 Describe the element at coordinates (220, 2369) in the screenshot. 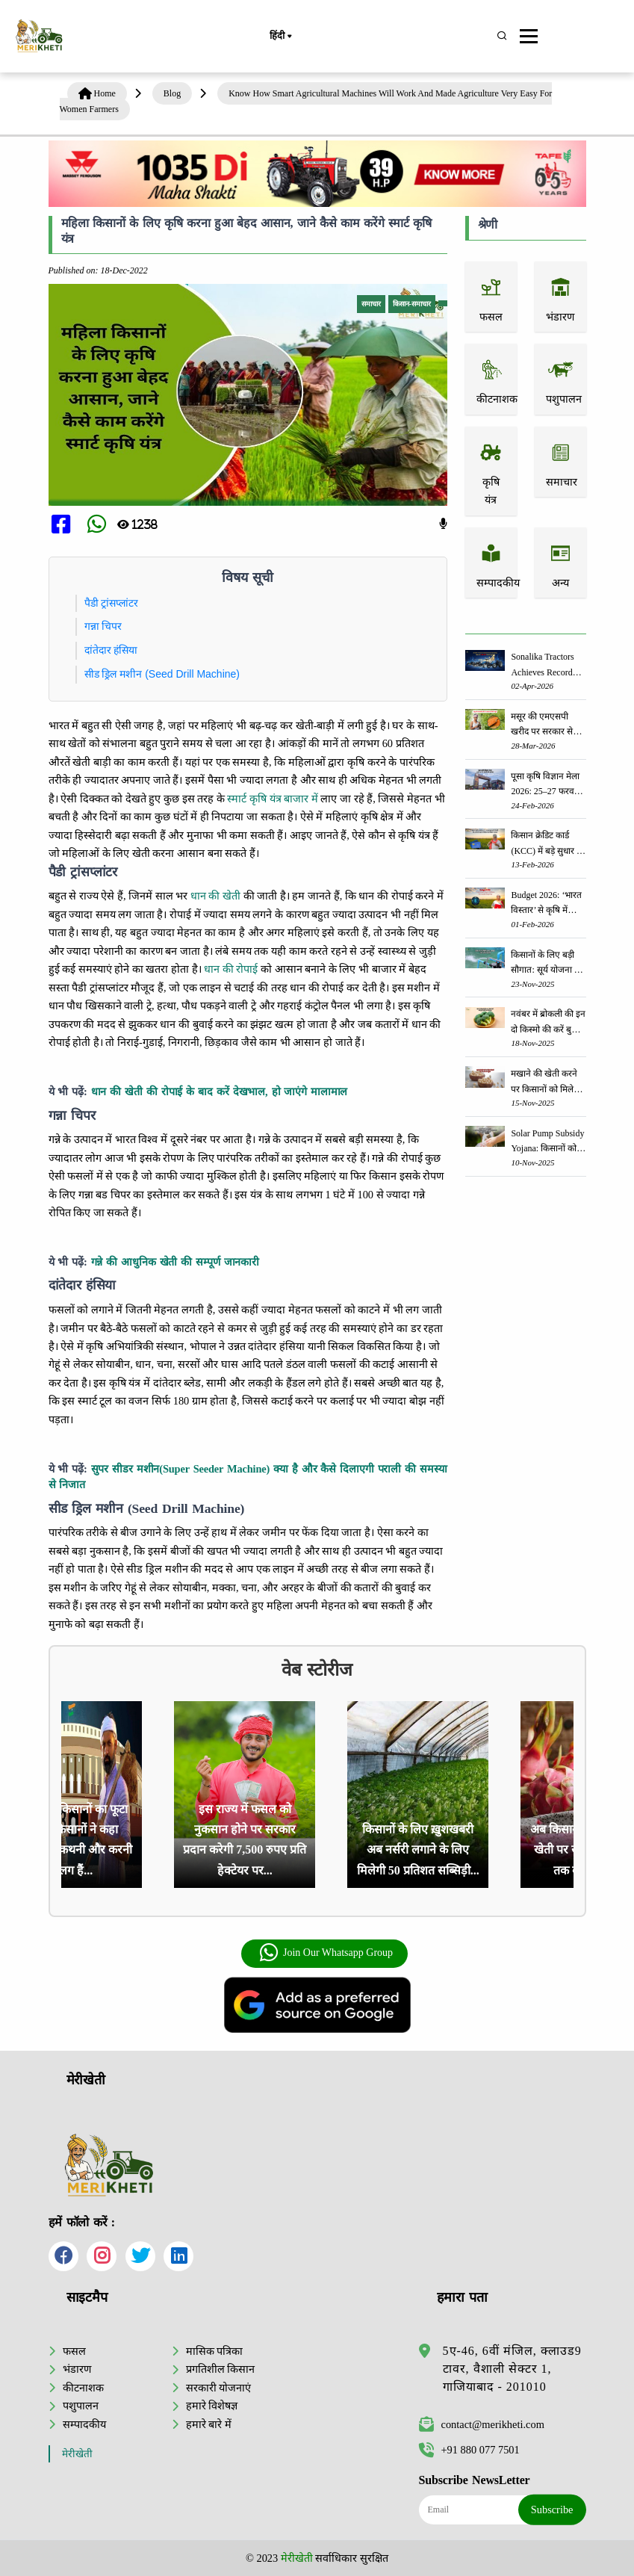

I see `प्रगतिशील किसान` at that location.